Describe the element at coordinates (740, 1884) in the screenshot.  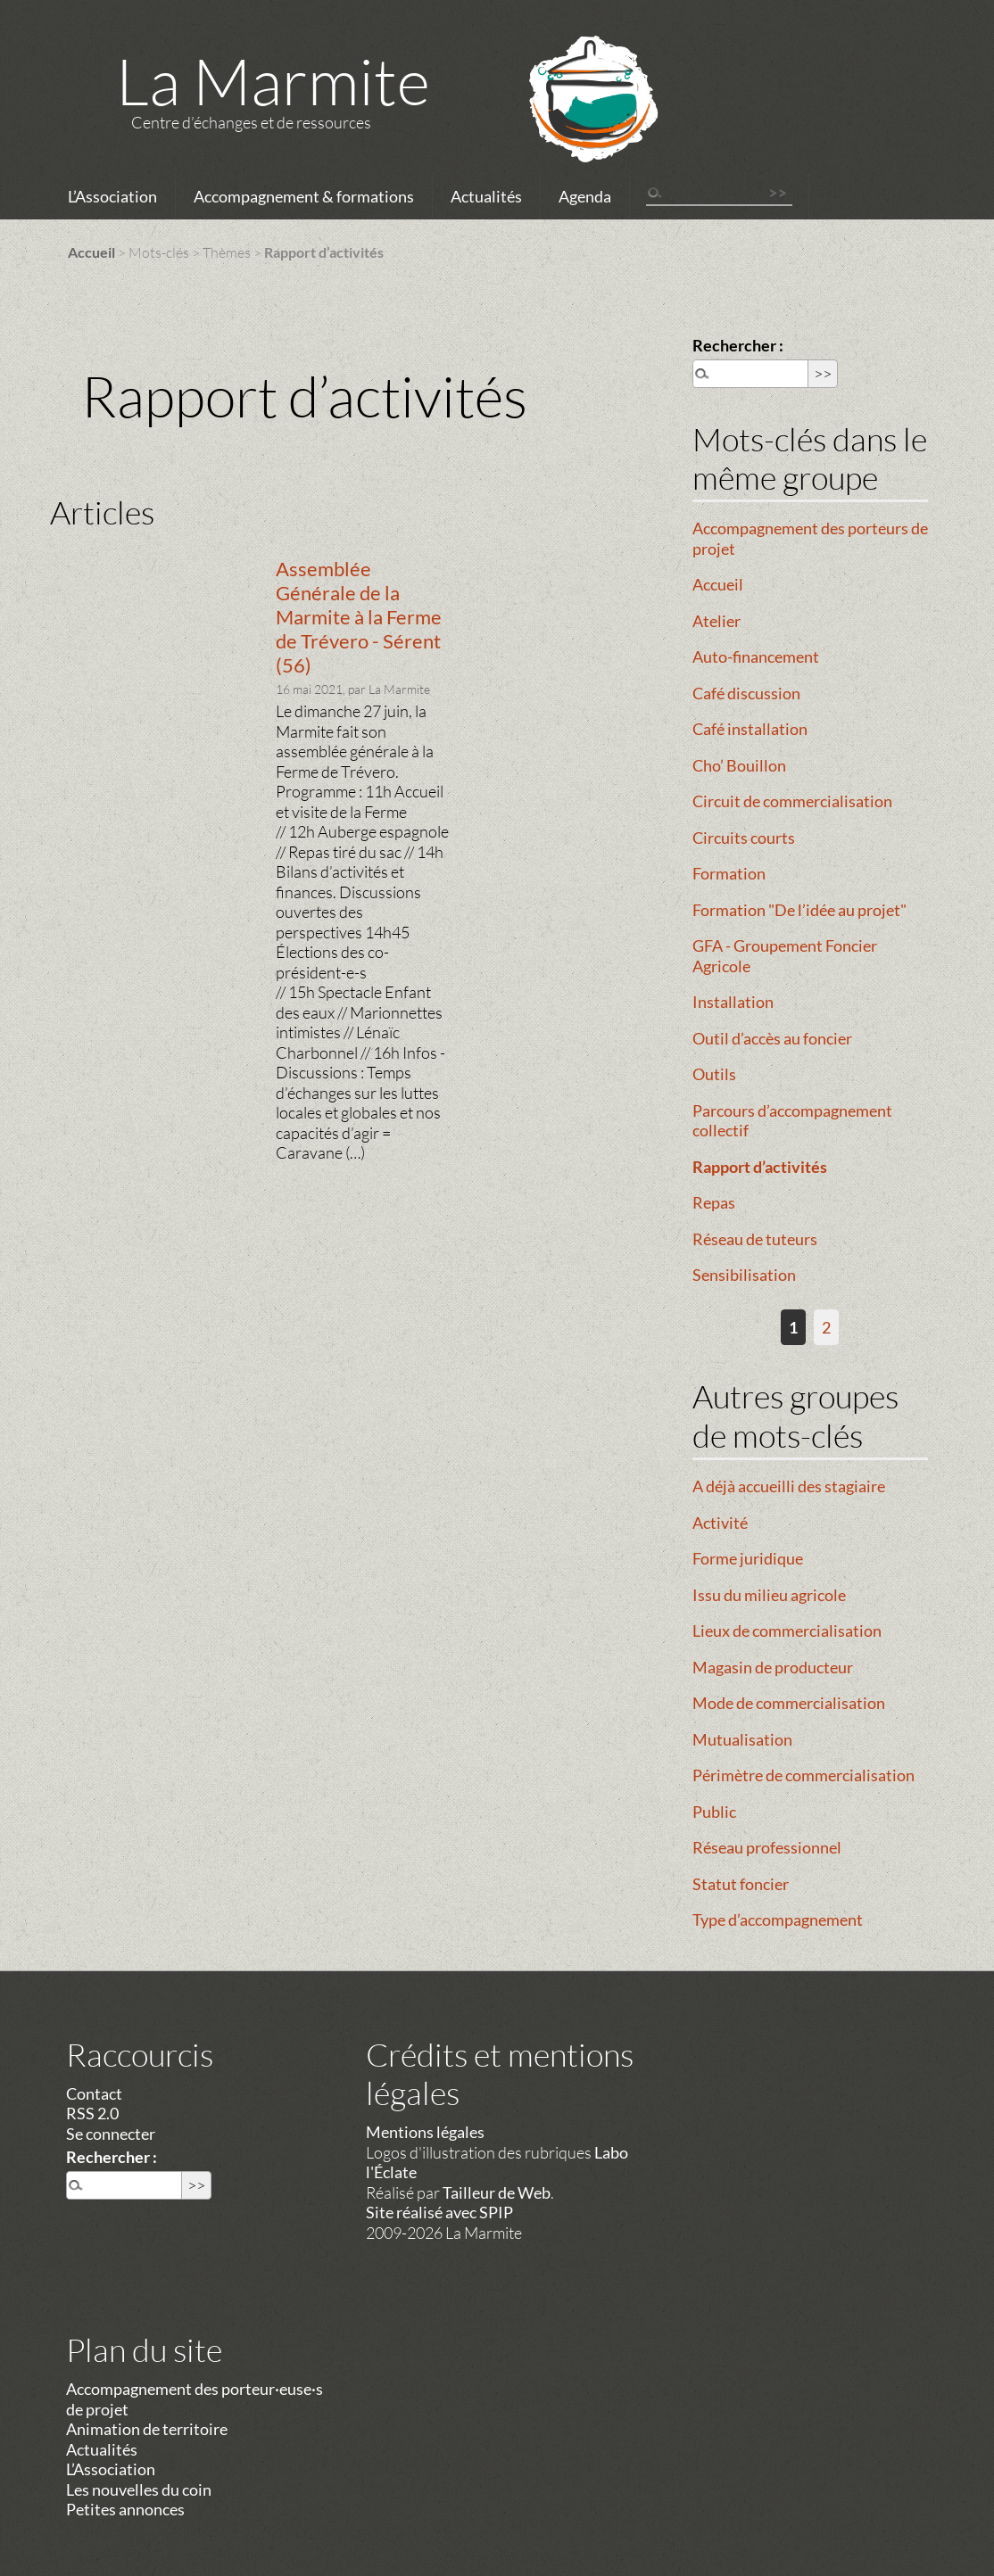
I see `Statut foncier` at that location.